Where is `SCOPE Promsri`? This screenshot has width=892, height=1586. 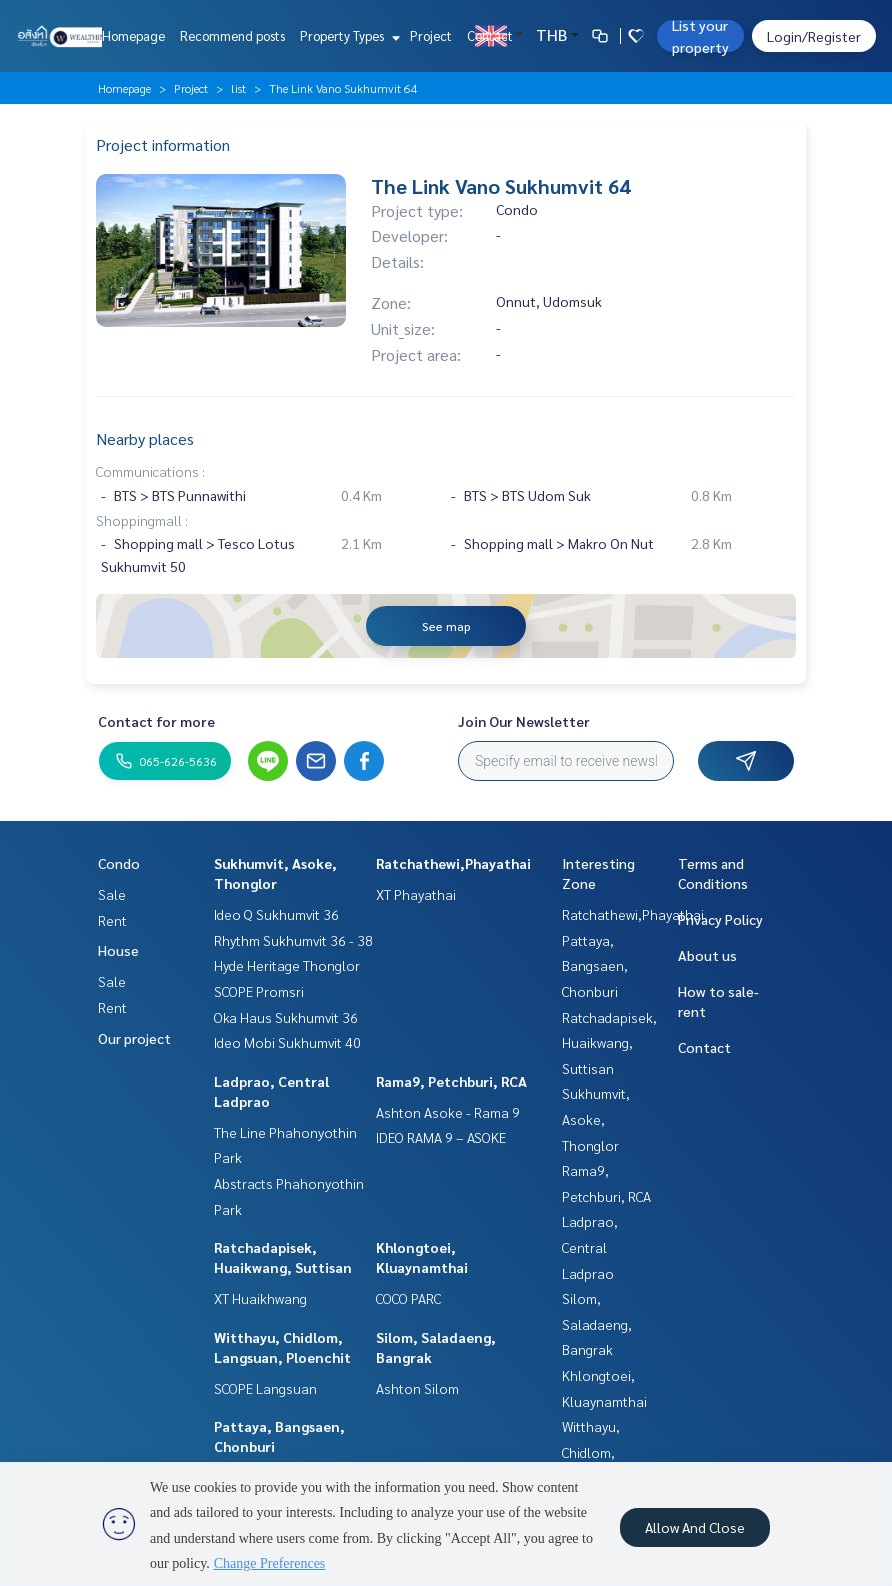 SCOPE Promsri is located at coordinates (259, 991).